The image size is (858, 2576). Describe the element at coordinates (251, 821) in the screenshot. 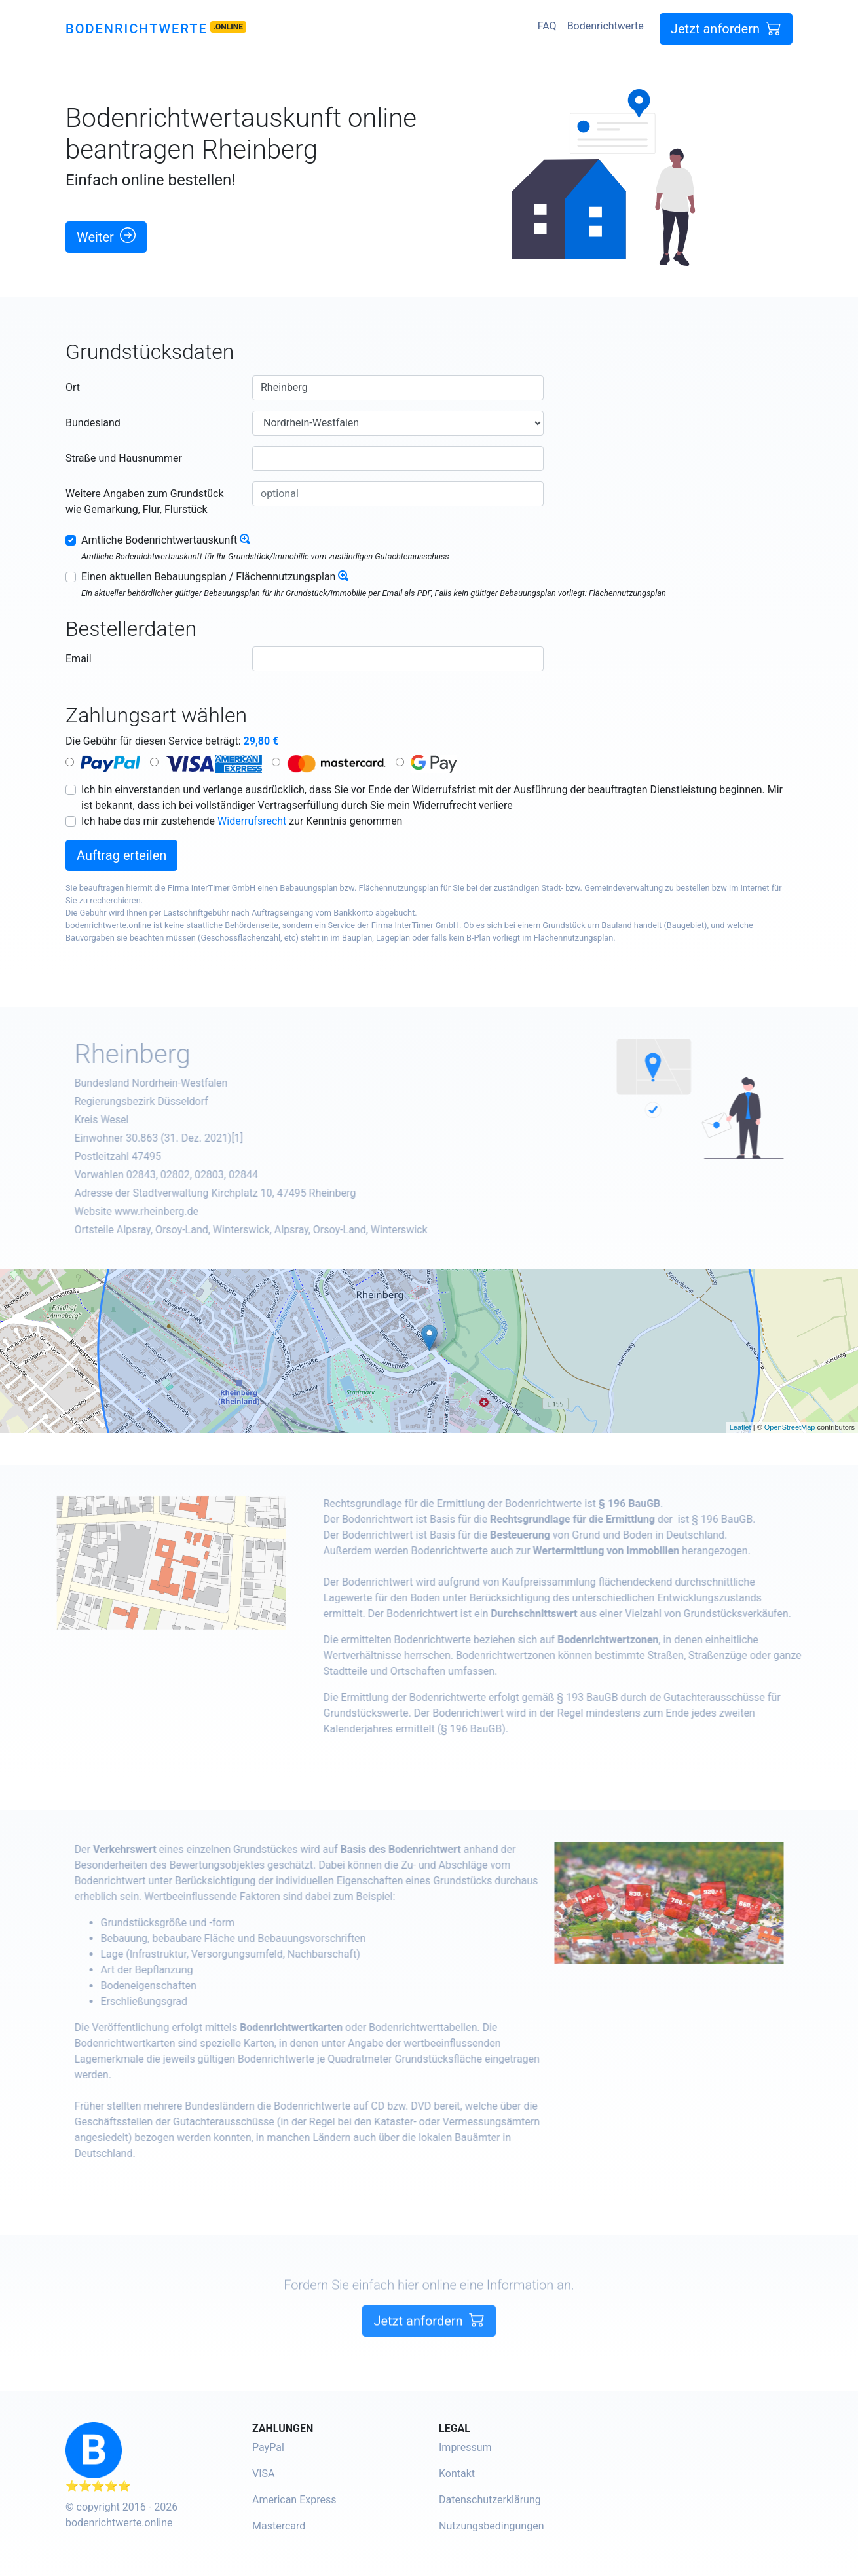

I see `Widerrufsrecht` at that location.